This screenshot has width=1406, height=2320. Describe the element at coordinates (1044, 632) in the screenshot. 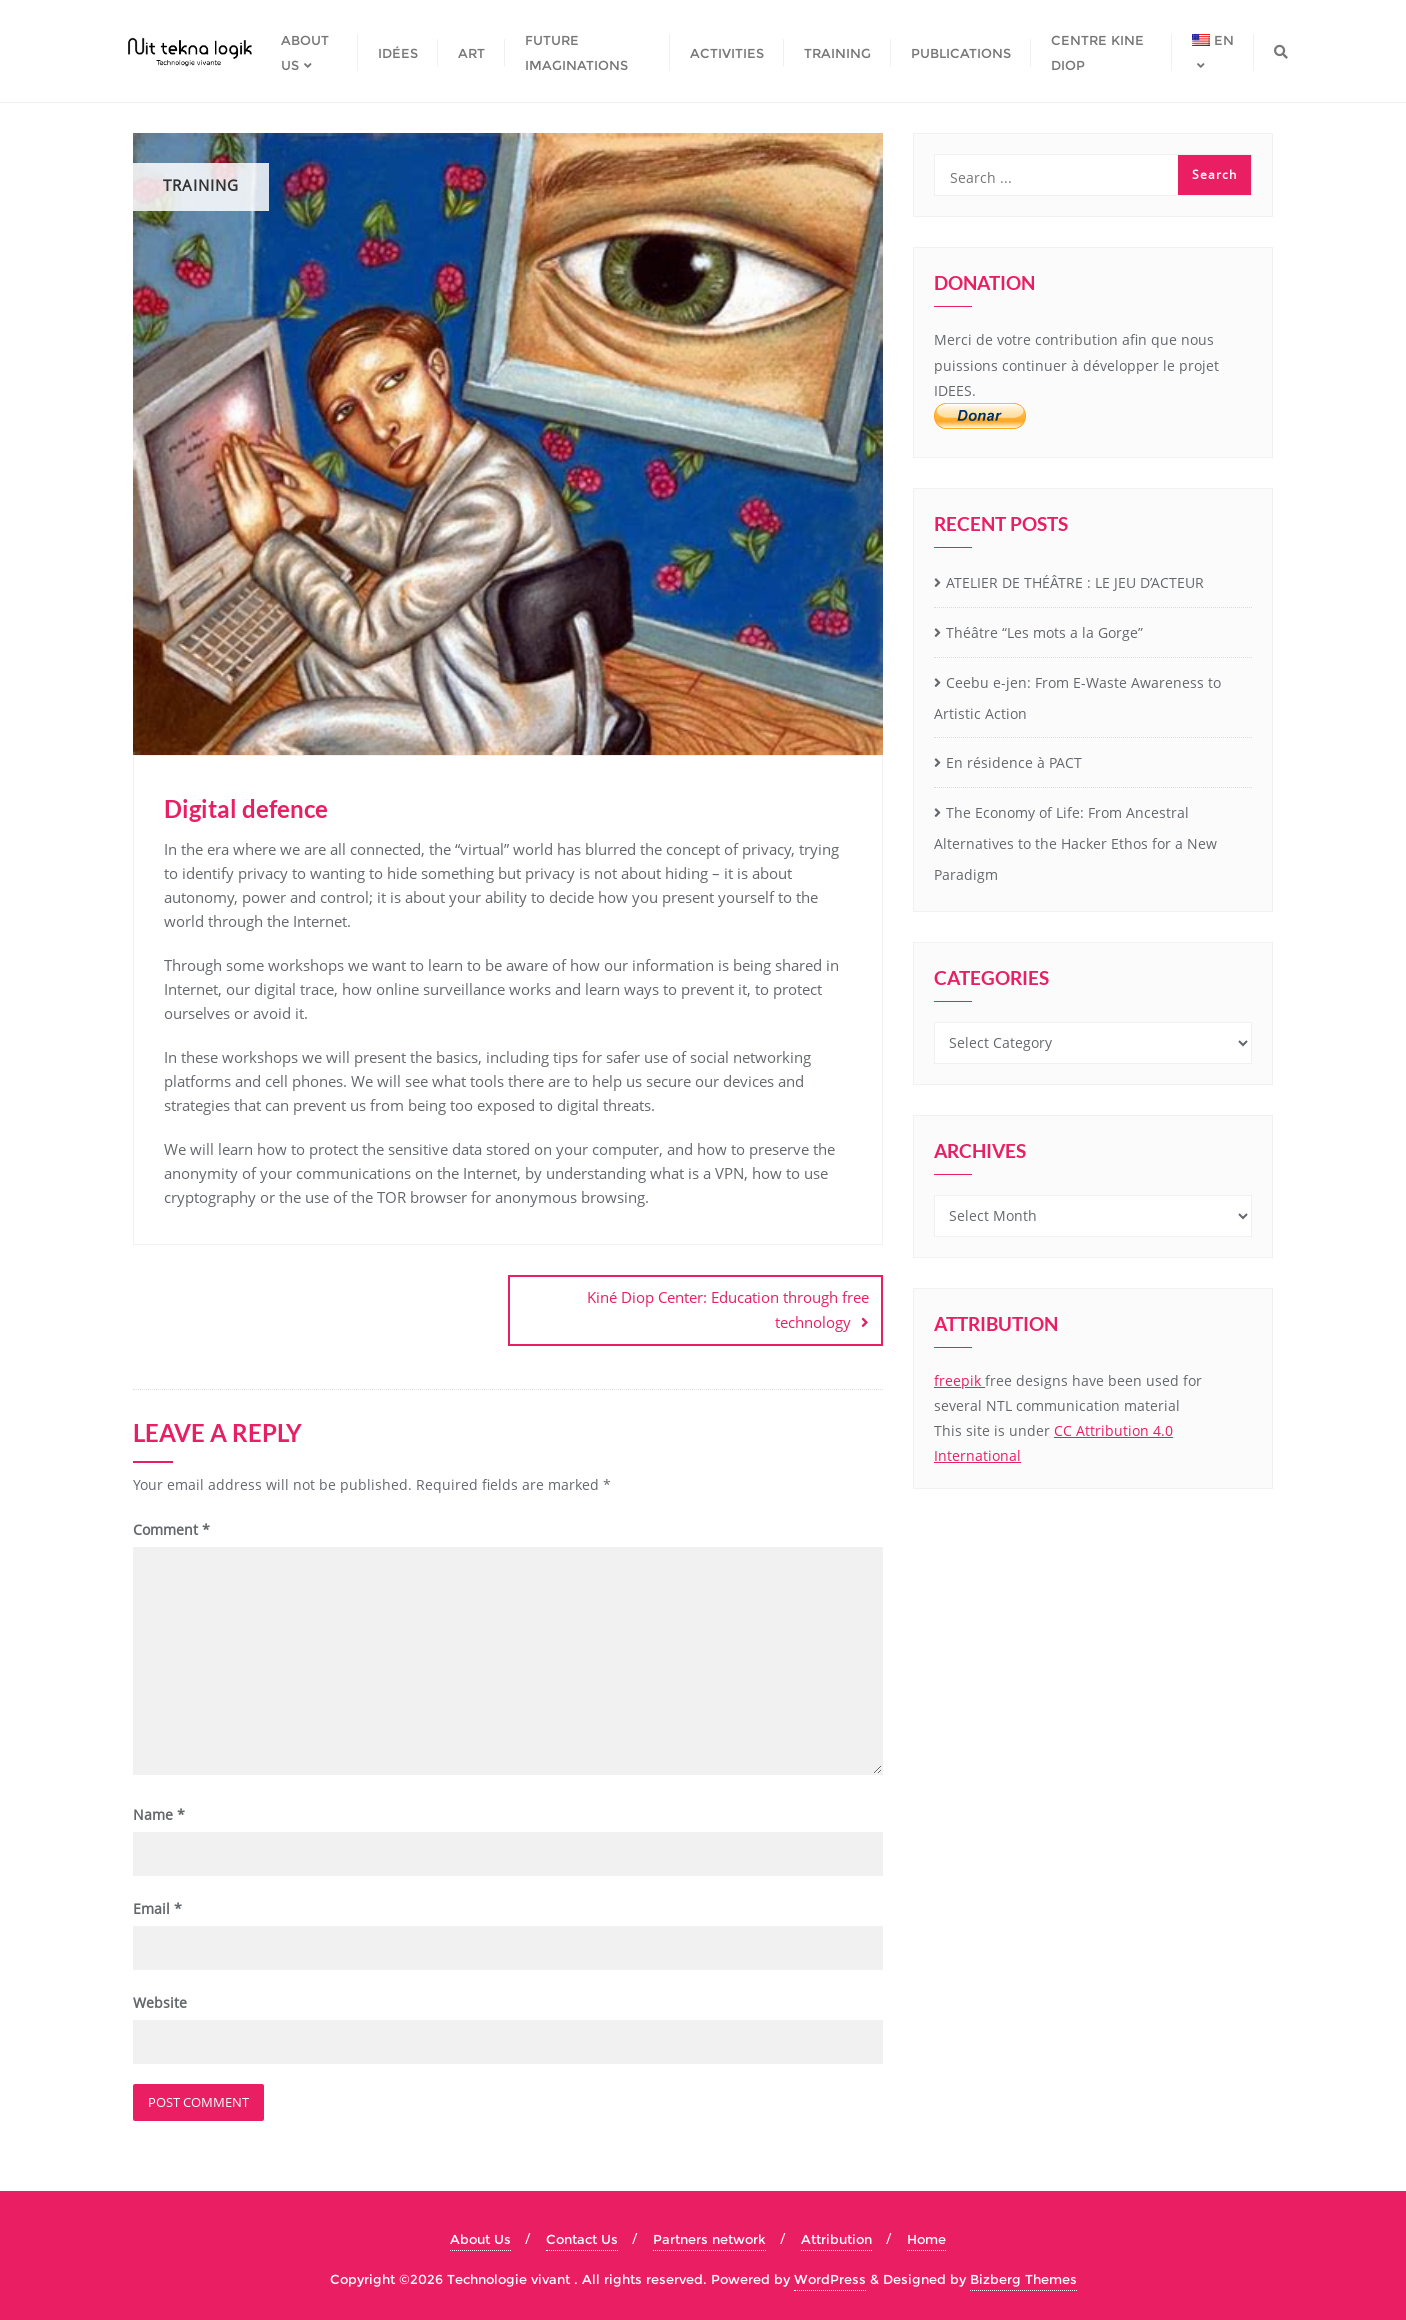

I see `Théâtre “Les mots a la Gorge”` at that location.